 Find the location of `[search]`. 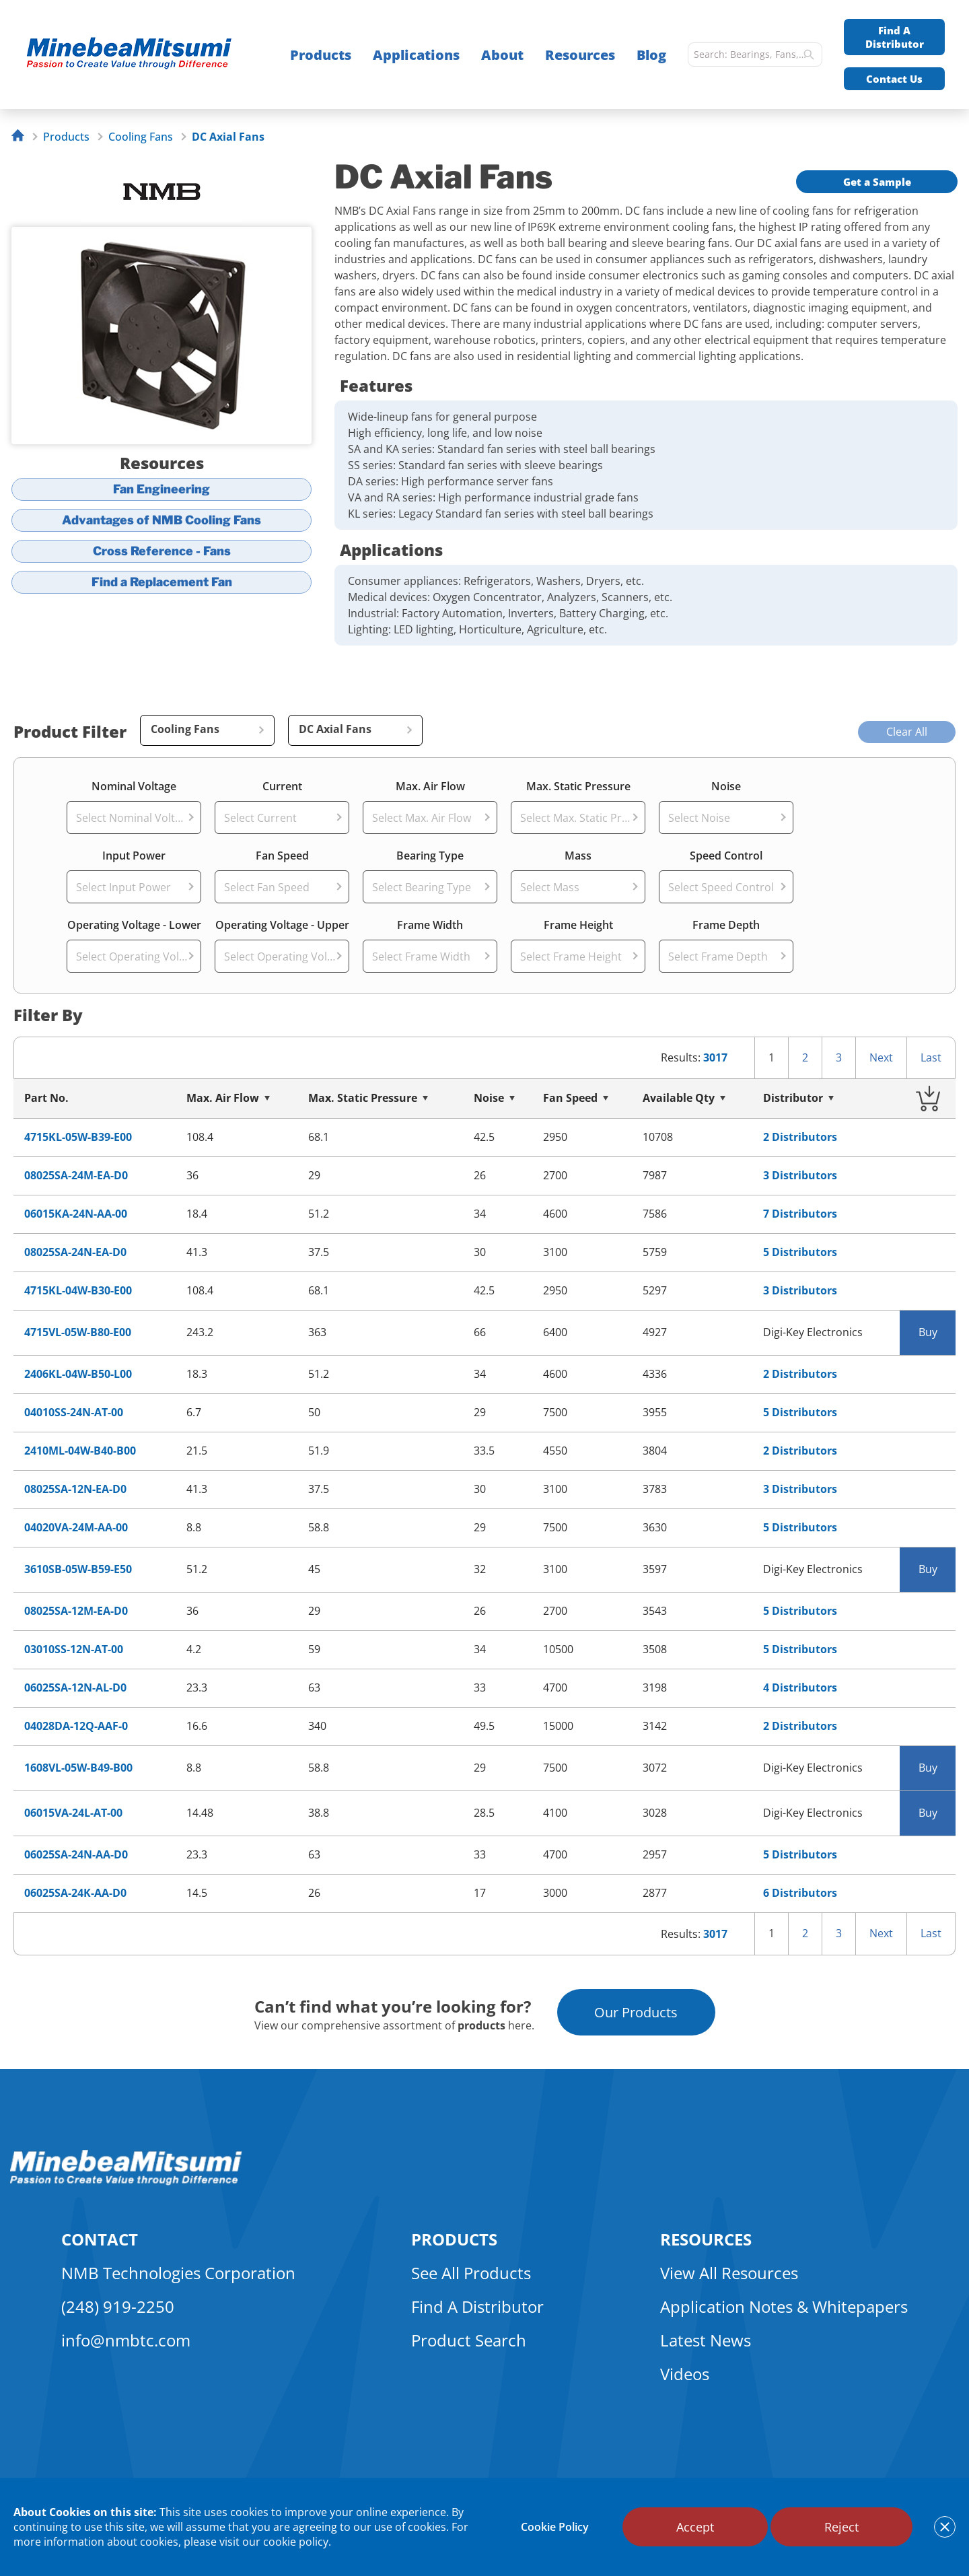

[search] is located at coordinates (808, 54).